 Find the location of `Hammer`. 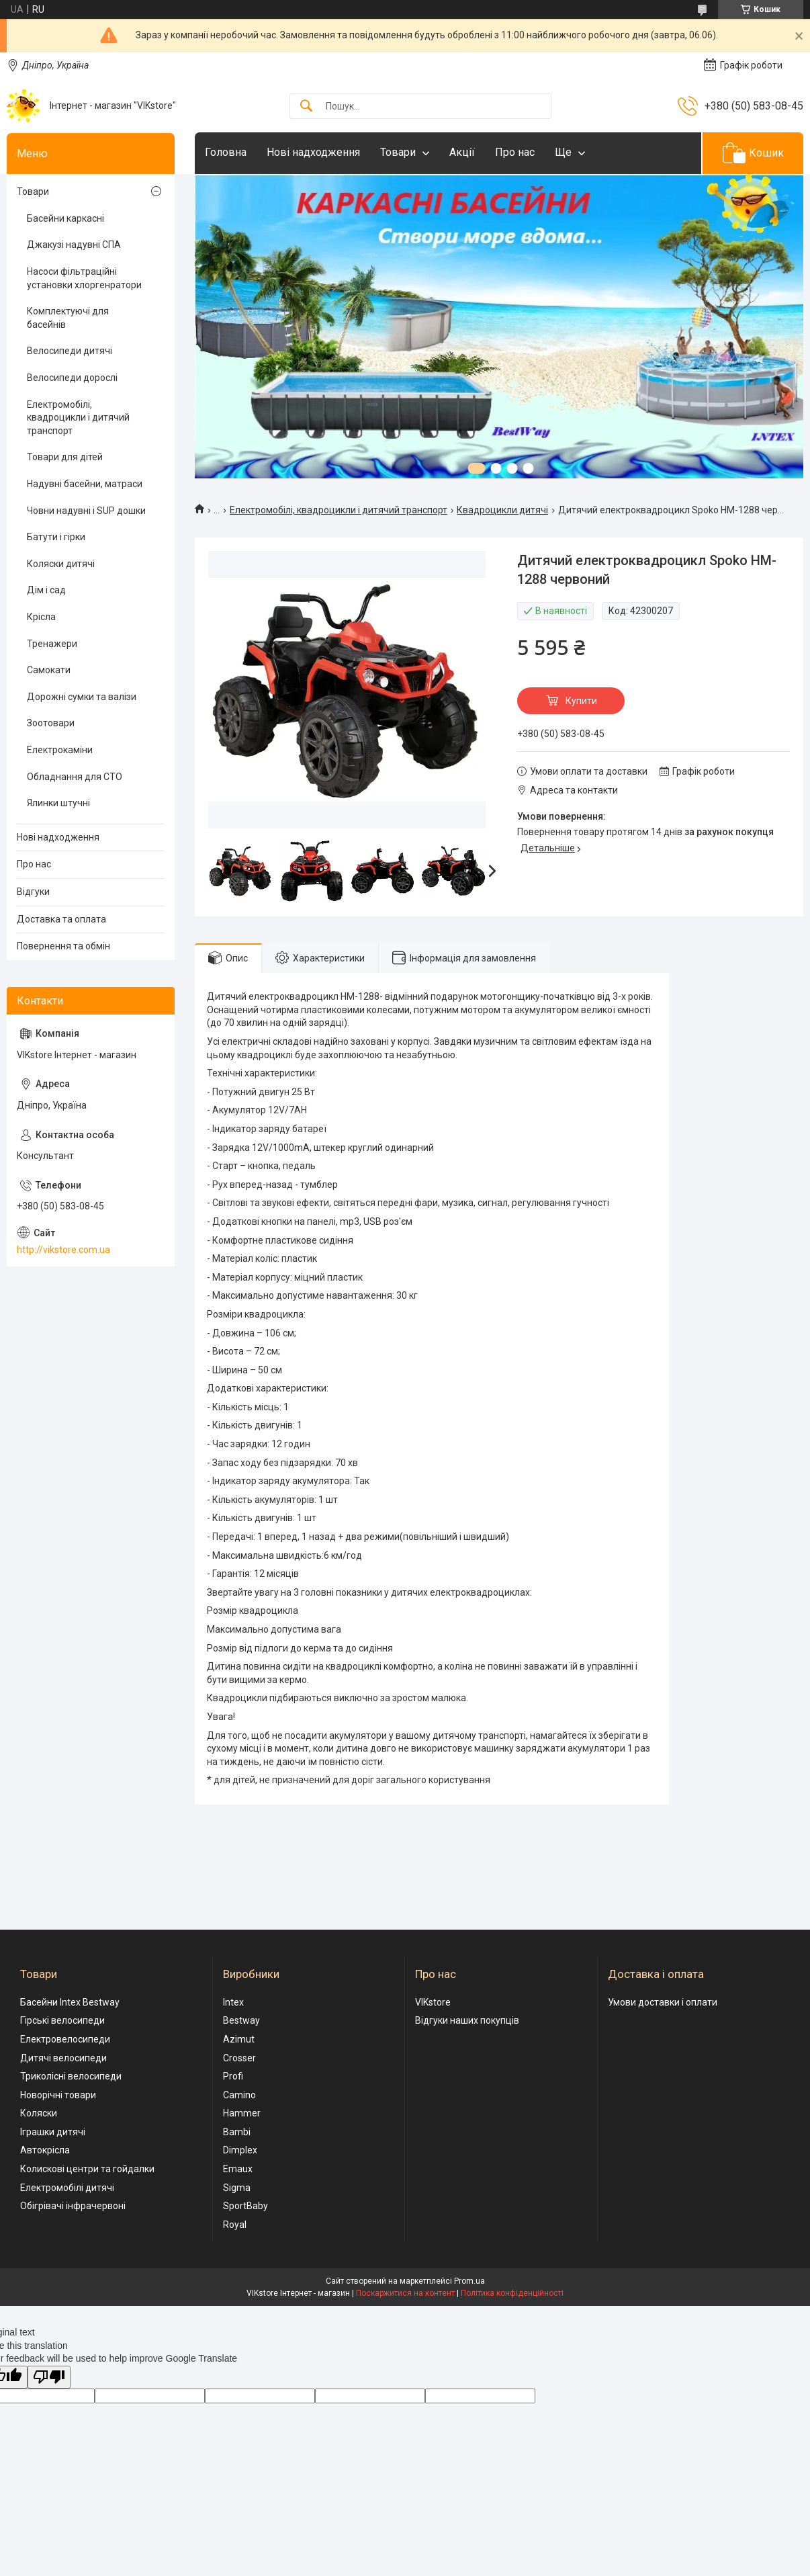

Hammer is located at coordinates (242, 2113).